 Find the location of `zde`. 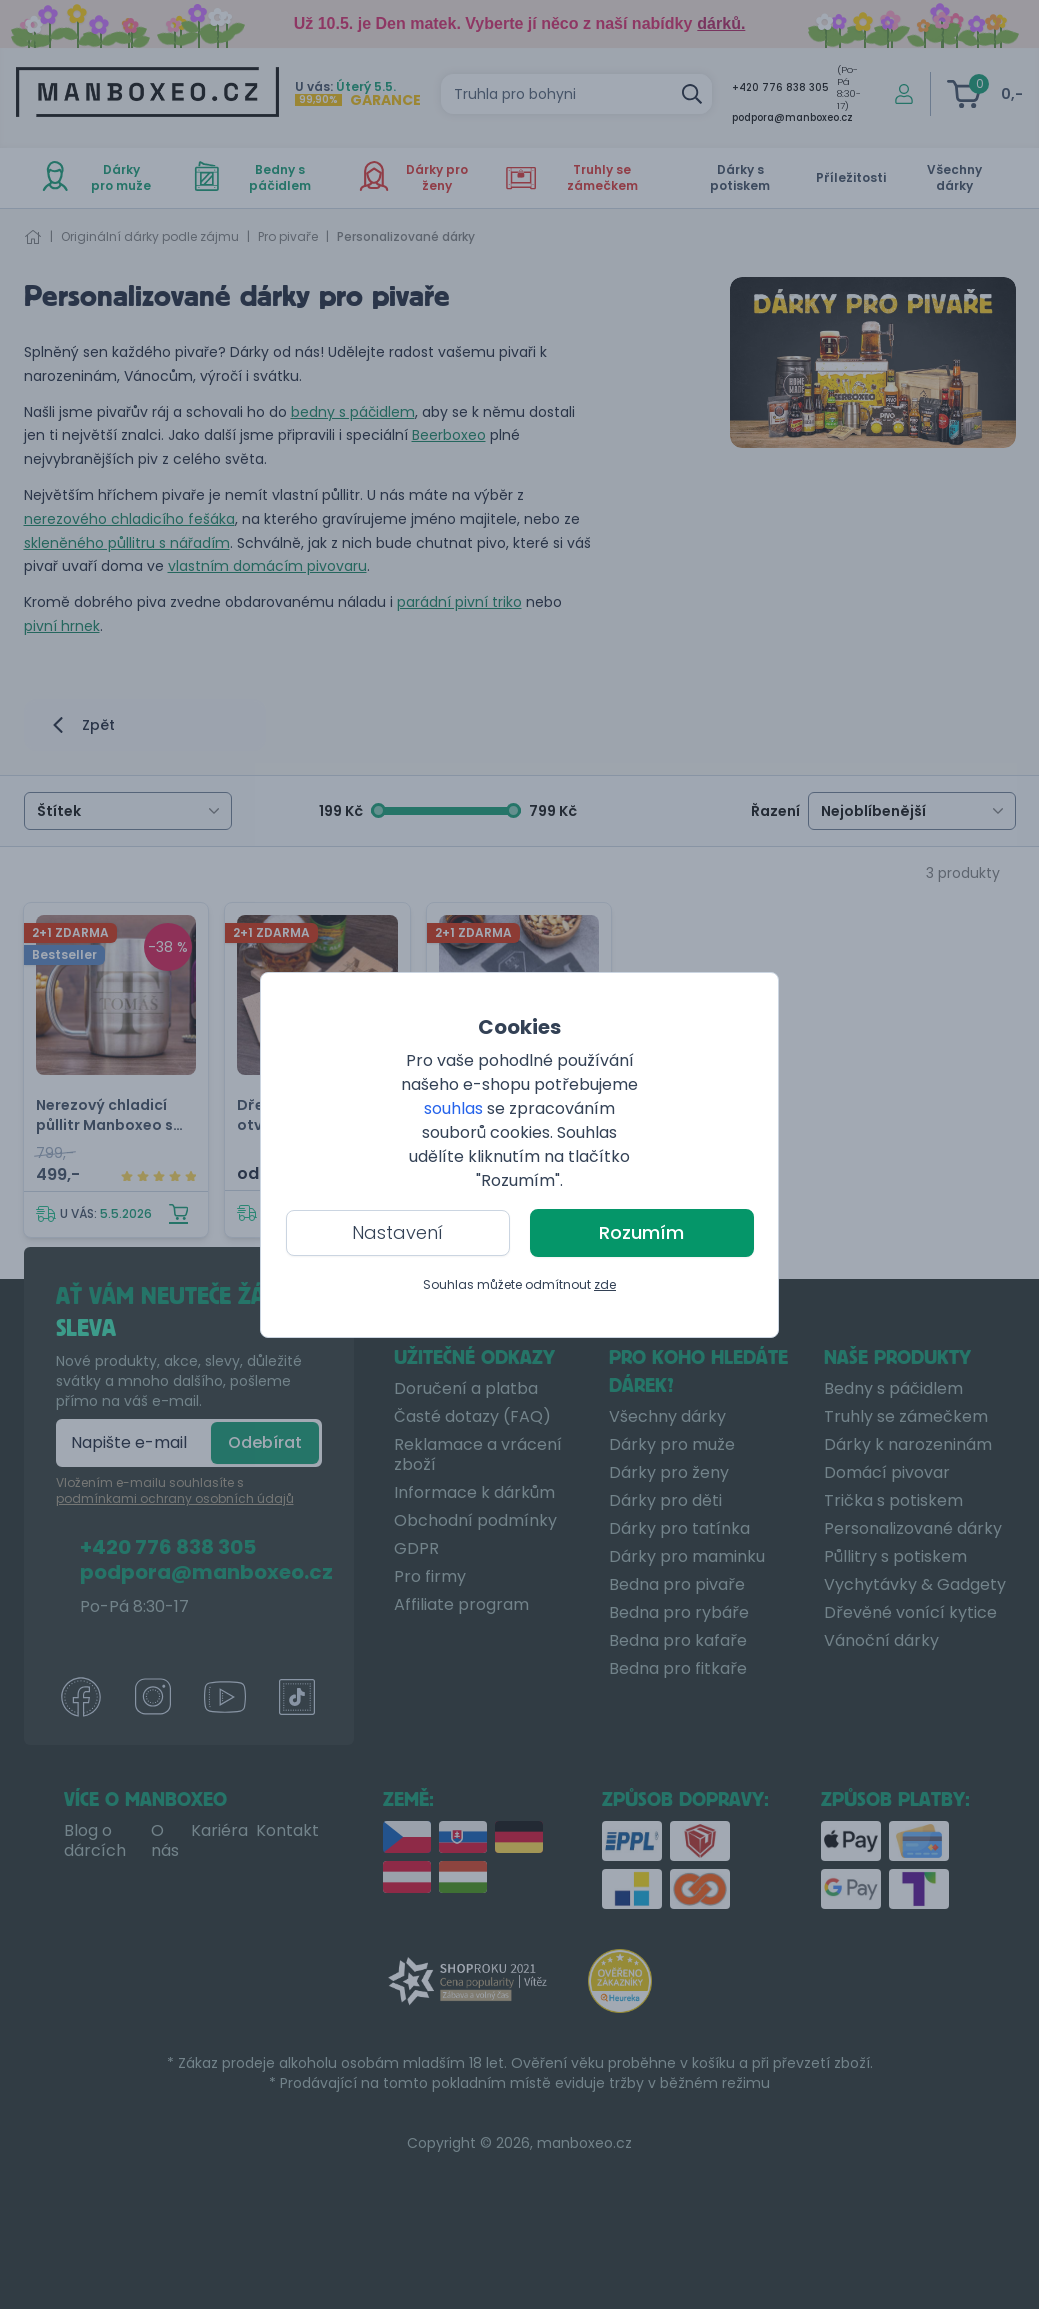

zde is located at coordinates (605, 1284).